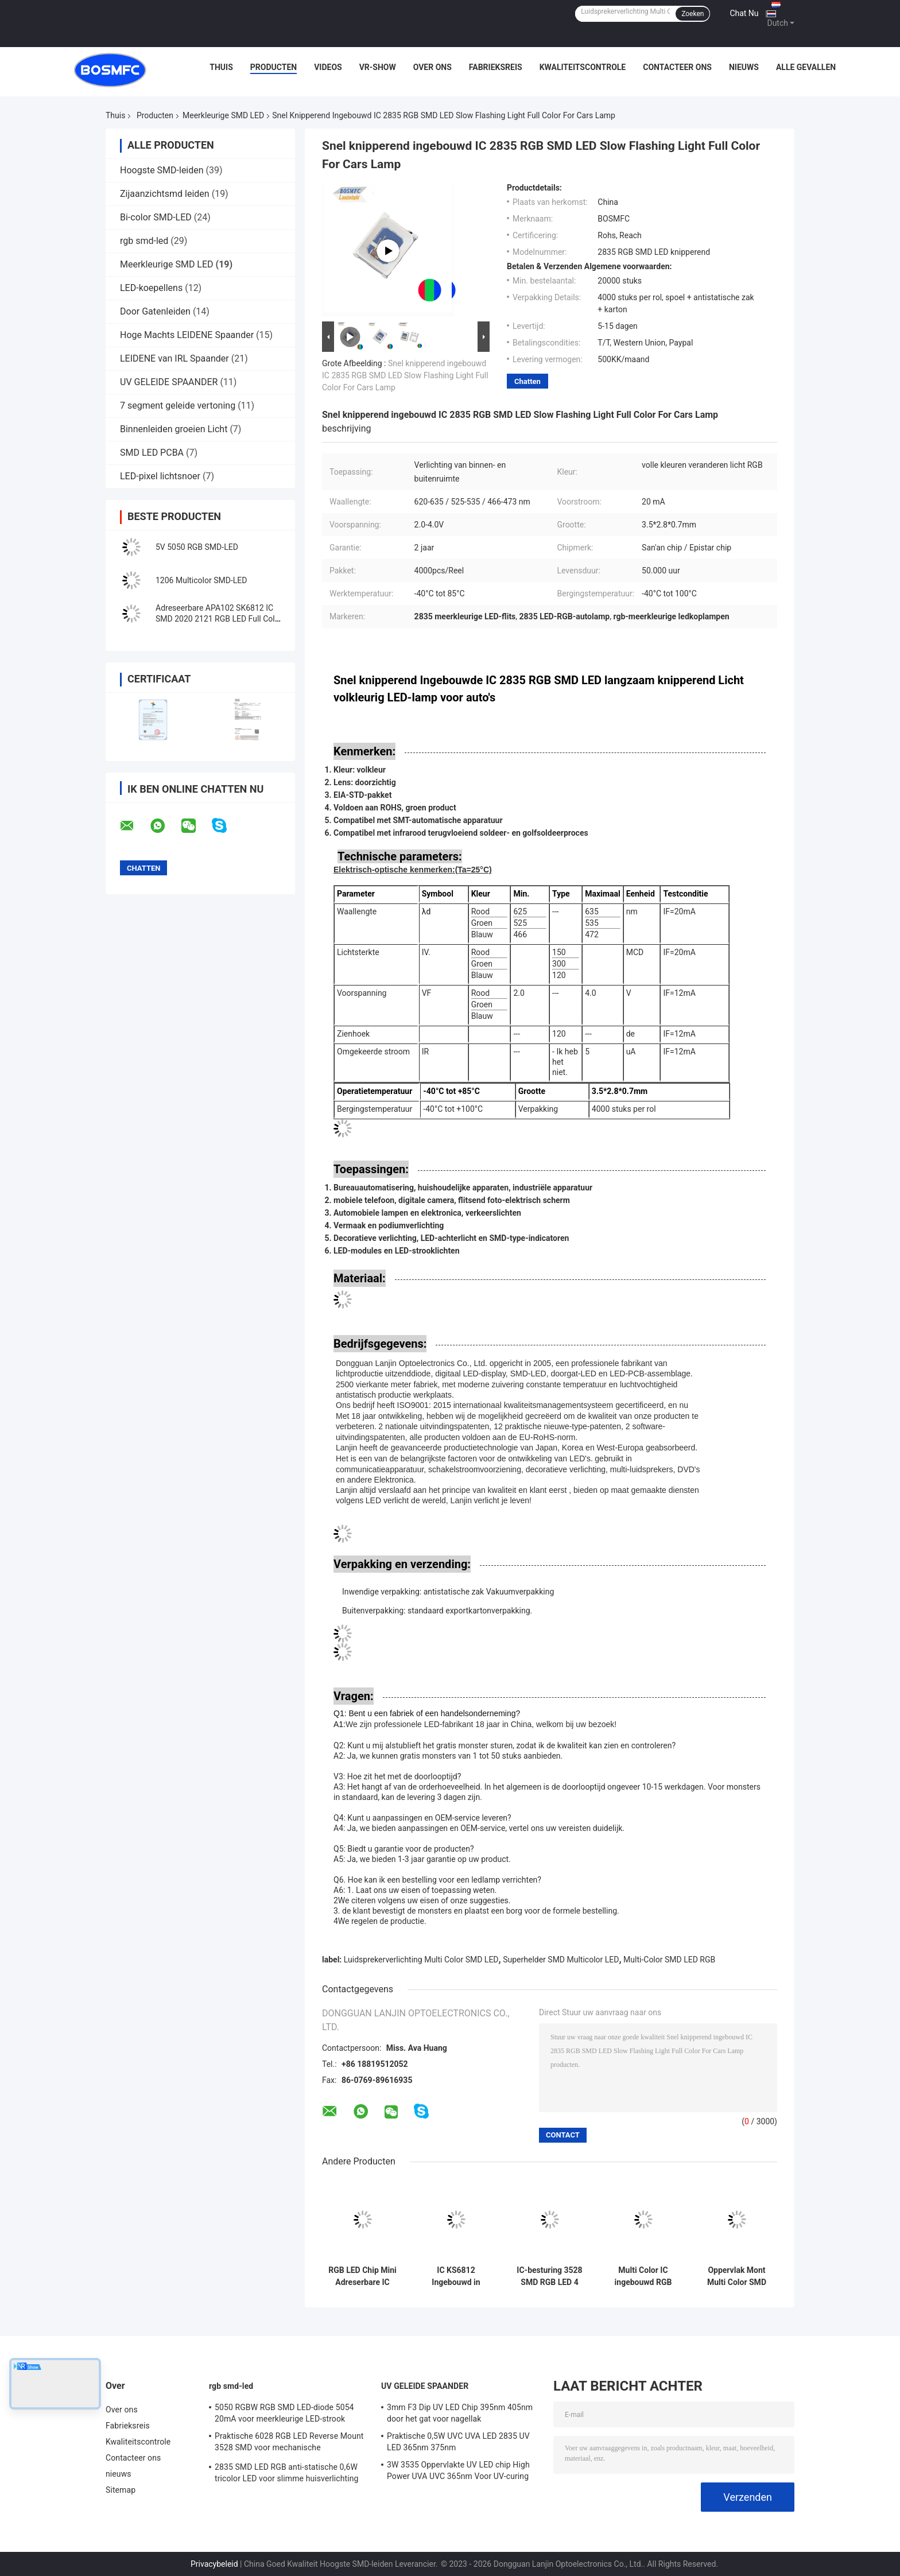 This screenshot has width=900, height=2576. I want to click on 3W 3535 Oppervlakte UV LED chip High Power UVA UVC 365nm Voor UV-curing, so click(458, 2470).